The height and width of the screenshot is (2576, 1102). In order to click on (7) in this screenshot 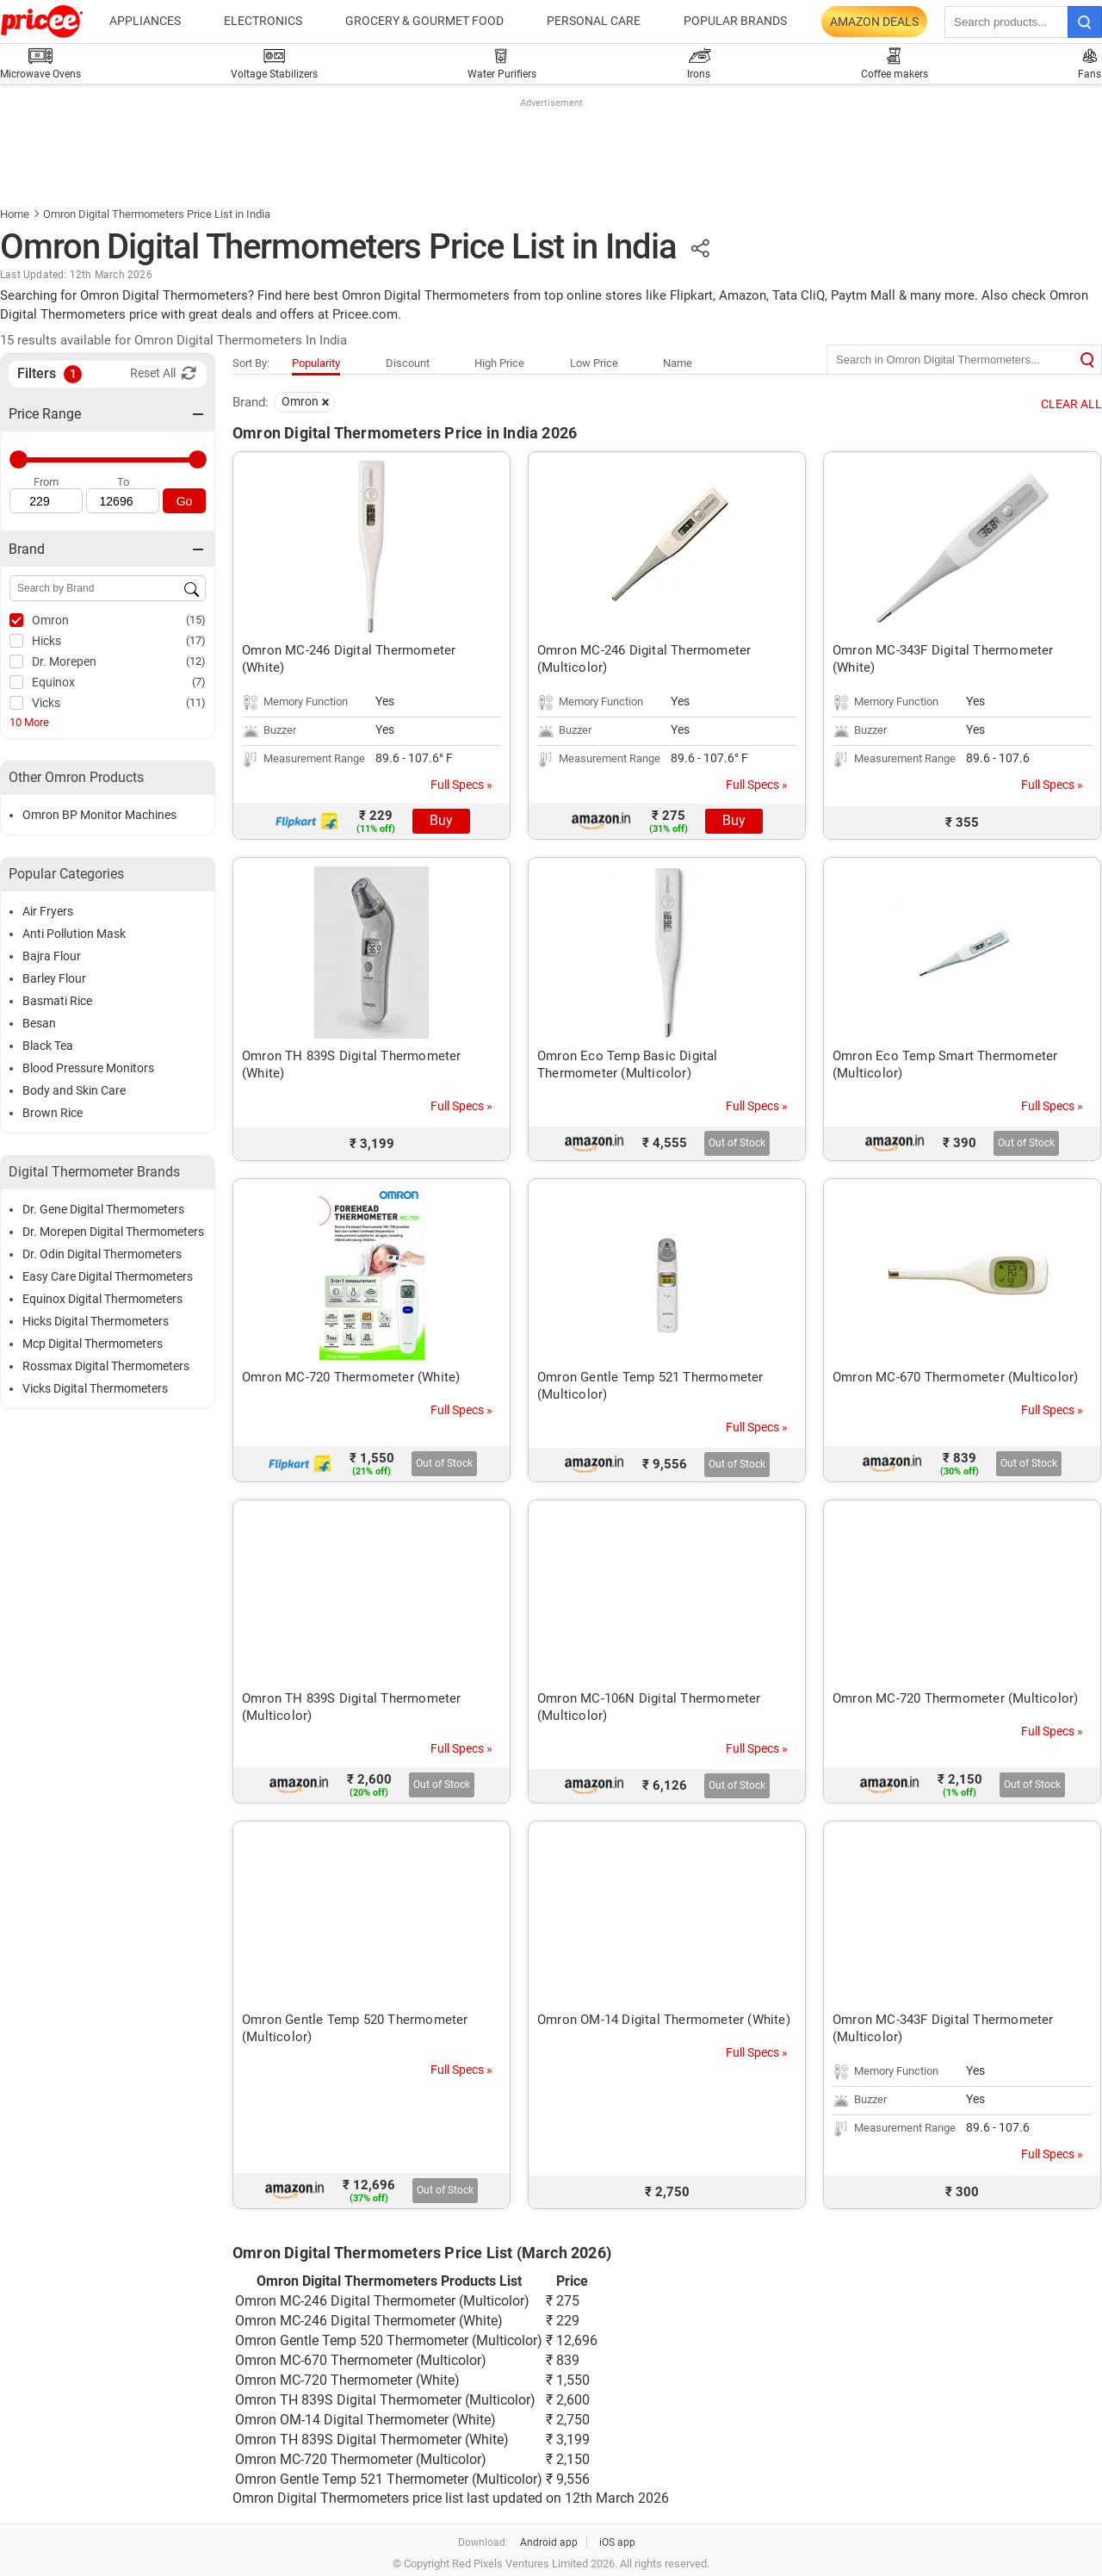, I will do `click(199, 681)`.